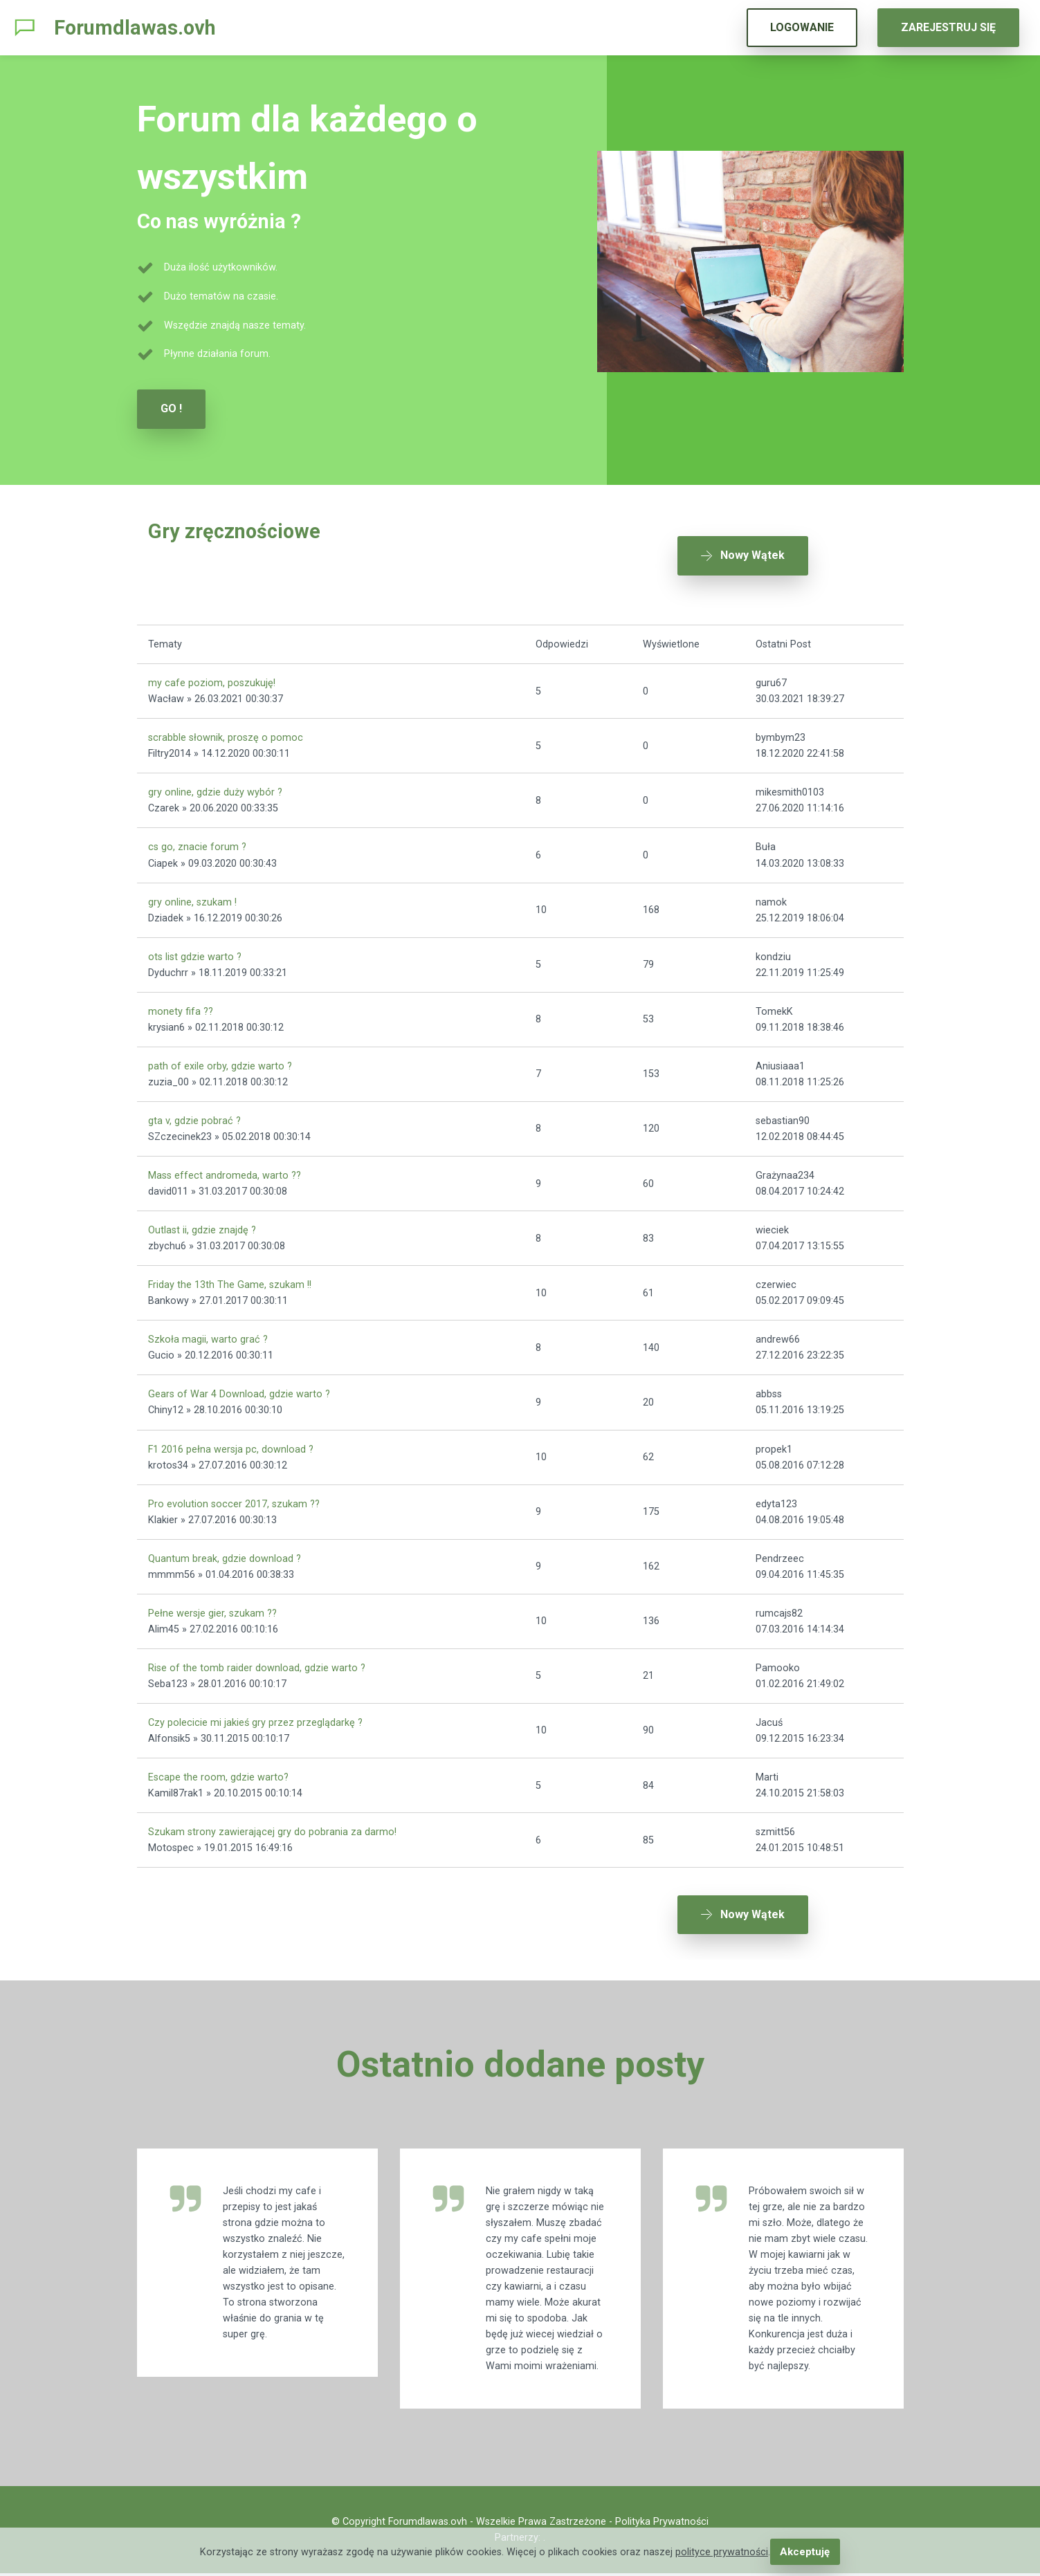  What do you see at coordinates (225, 731) in the screenshot?
I see `scrabble słownik, proszę o pomoc` at bounding box center [225, 731].